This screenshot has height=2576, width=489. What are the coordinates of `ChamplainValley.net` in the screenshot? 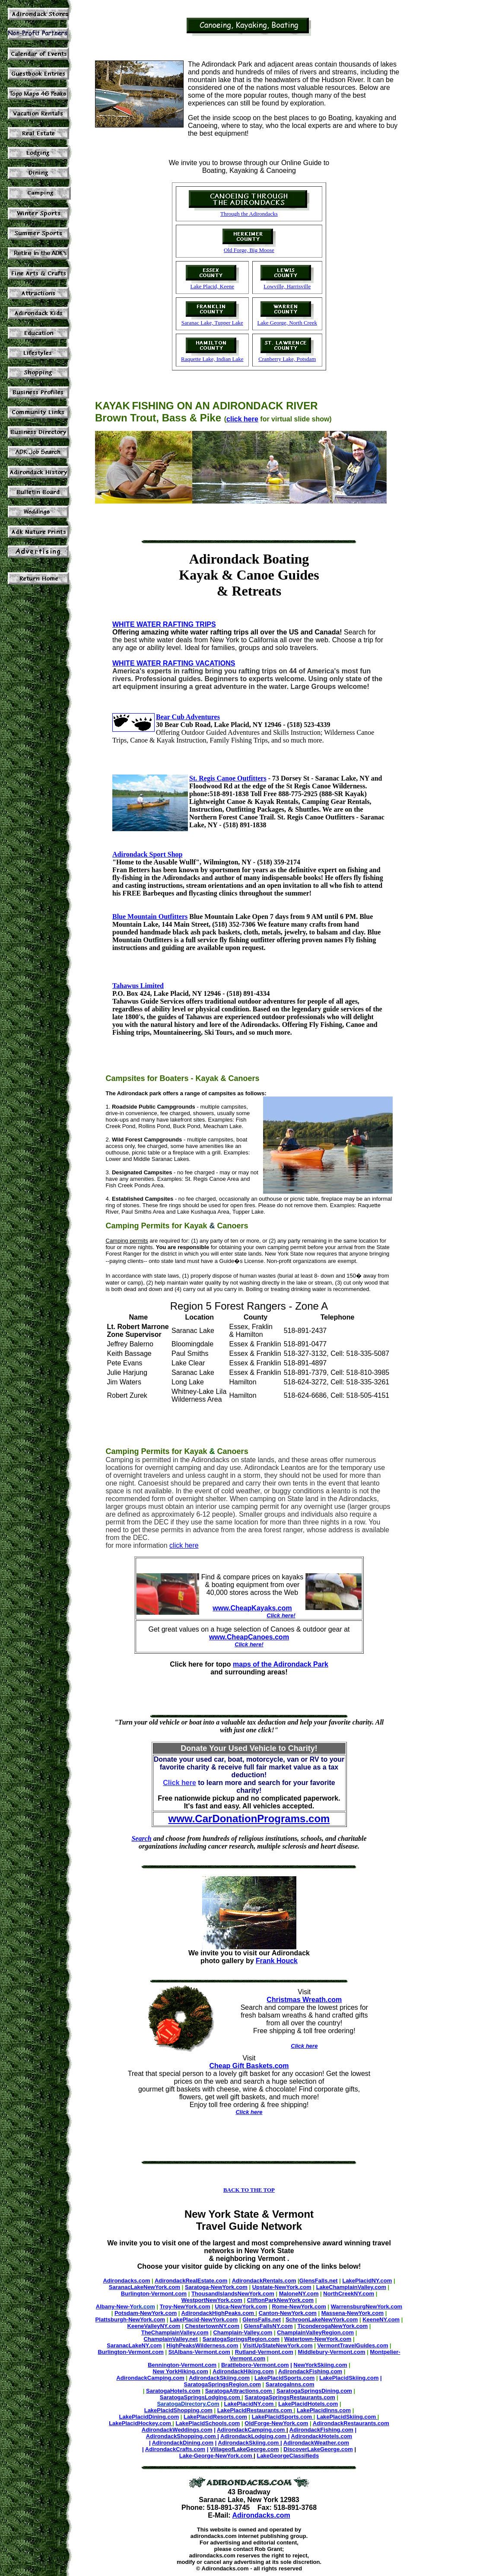 It's located at (170, 2339).